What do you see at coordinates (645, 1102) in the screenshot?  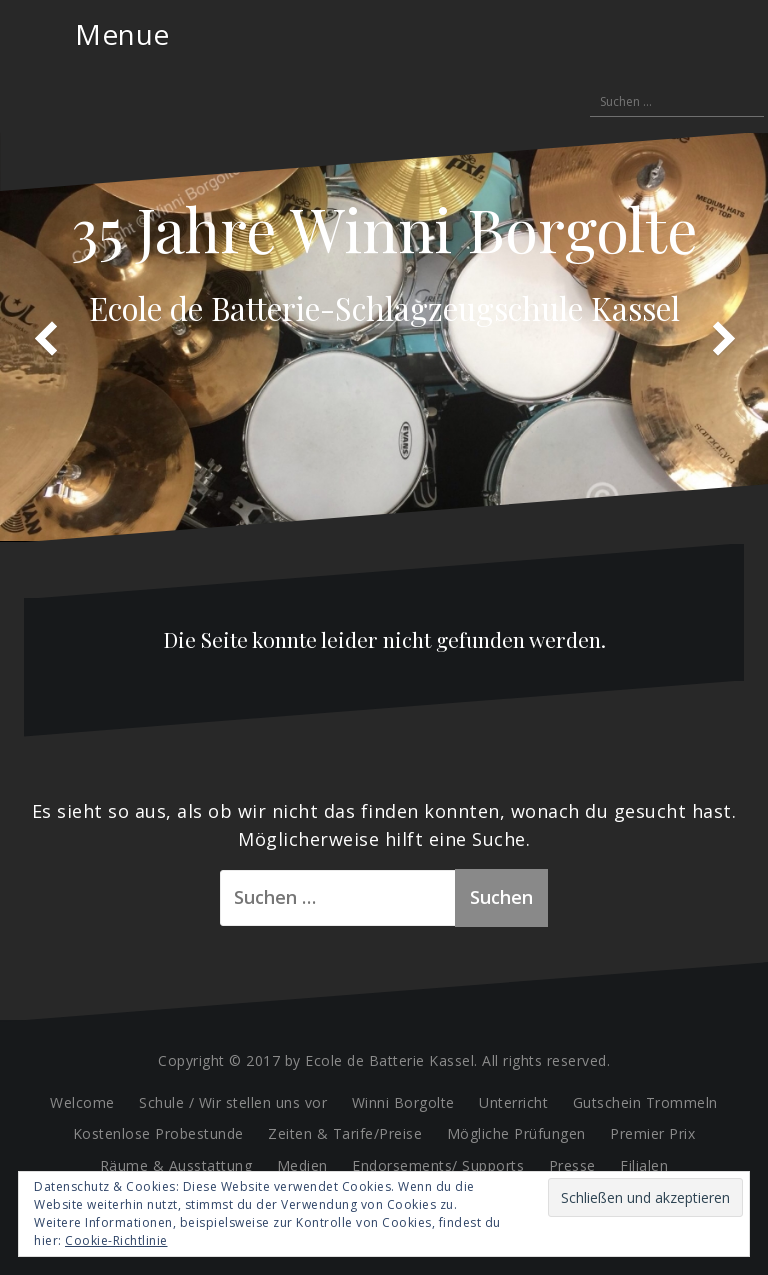 I see `Gutschein Trommeln` at bounding box center [645, 1102].